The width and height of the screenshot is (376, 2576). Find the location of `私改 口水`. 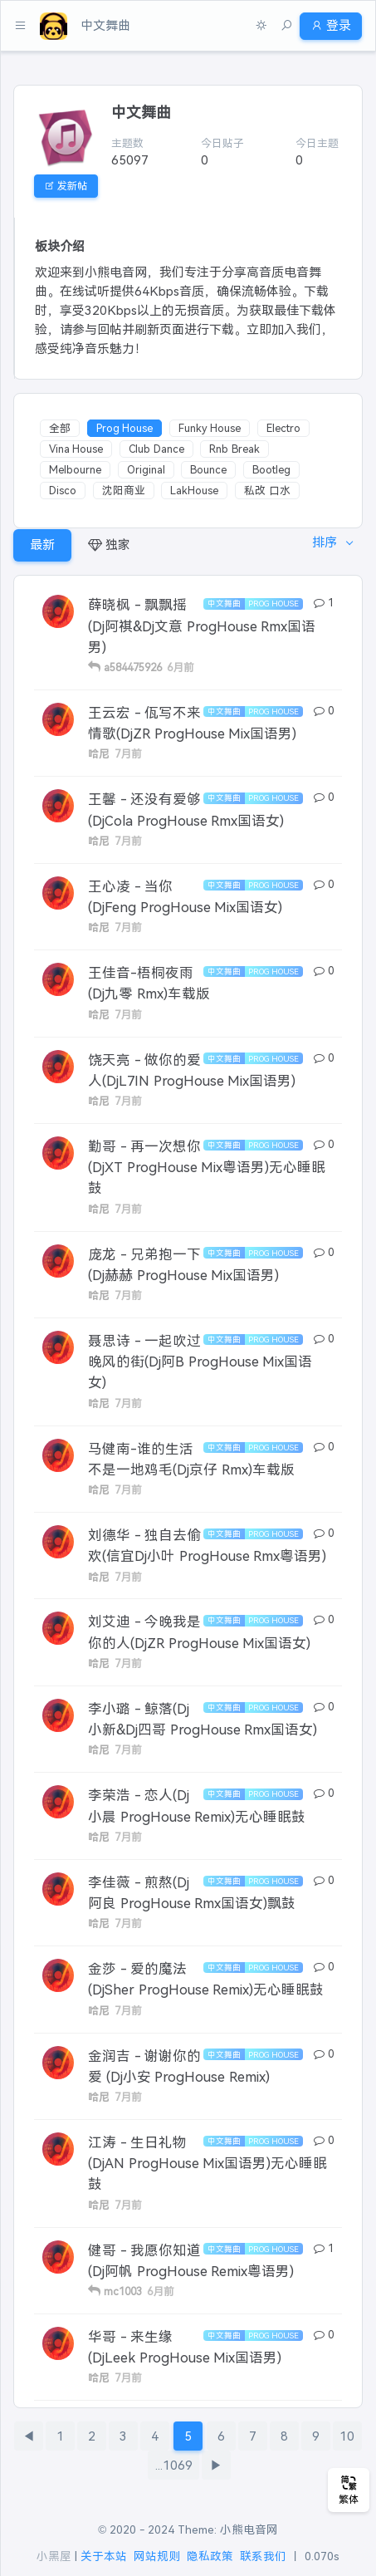

私改 口水 is located at coordinates (267, 490).